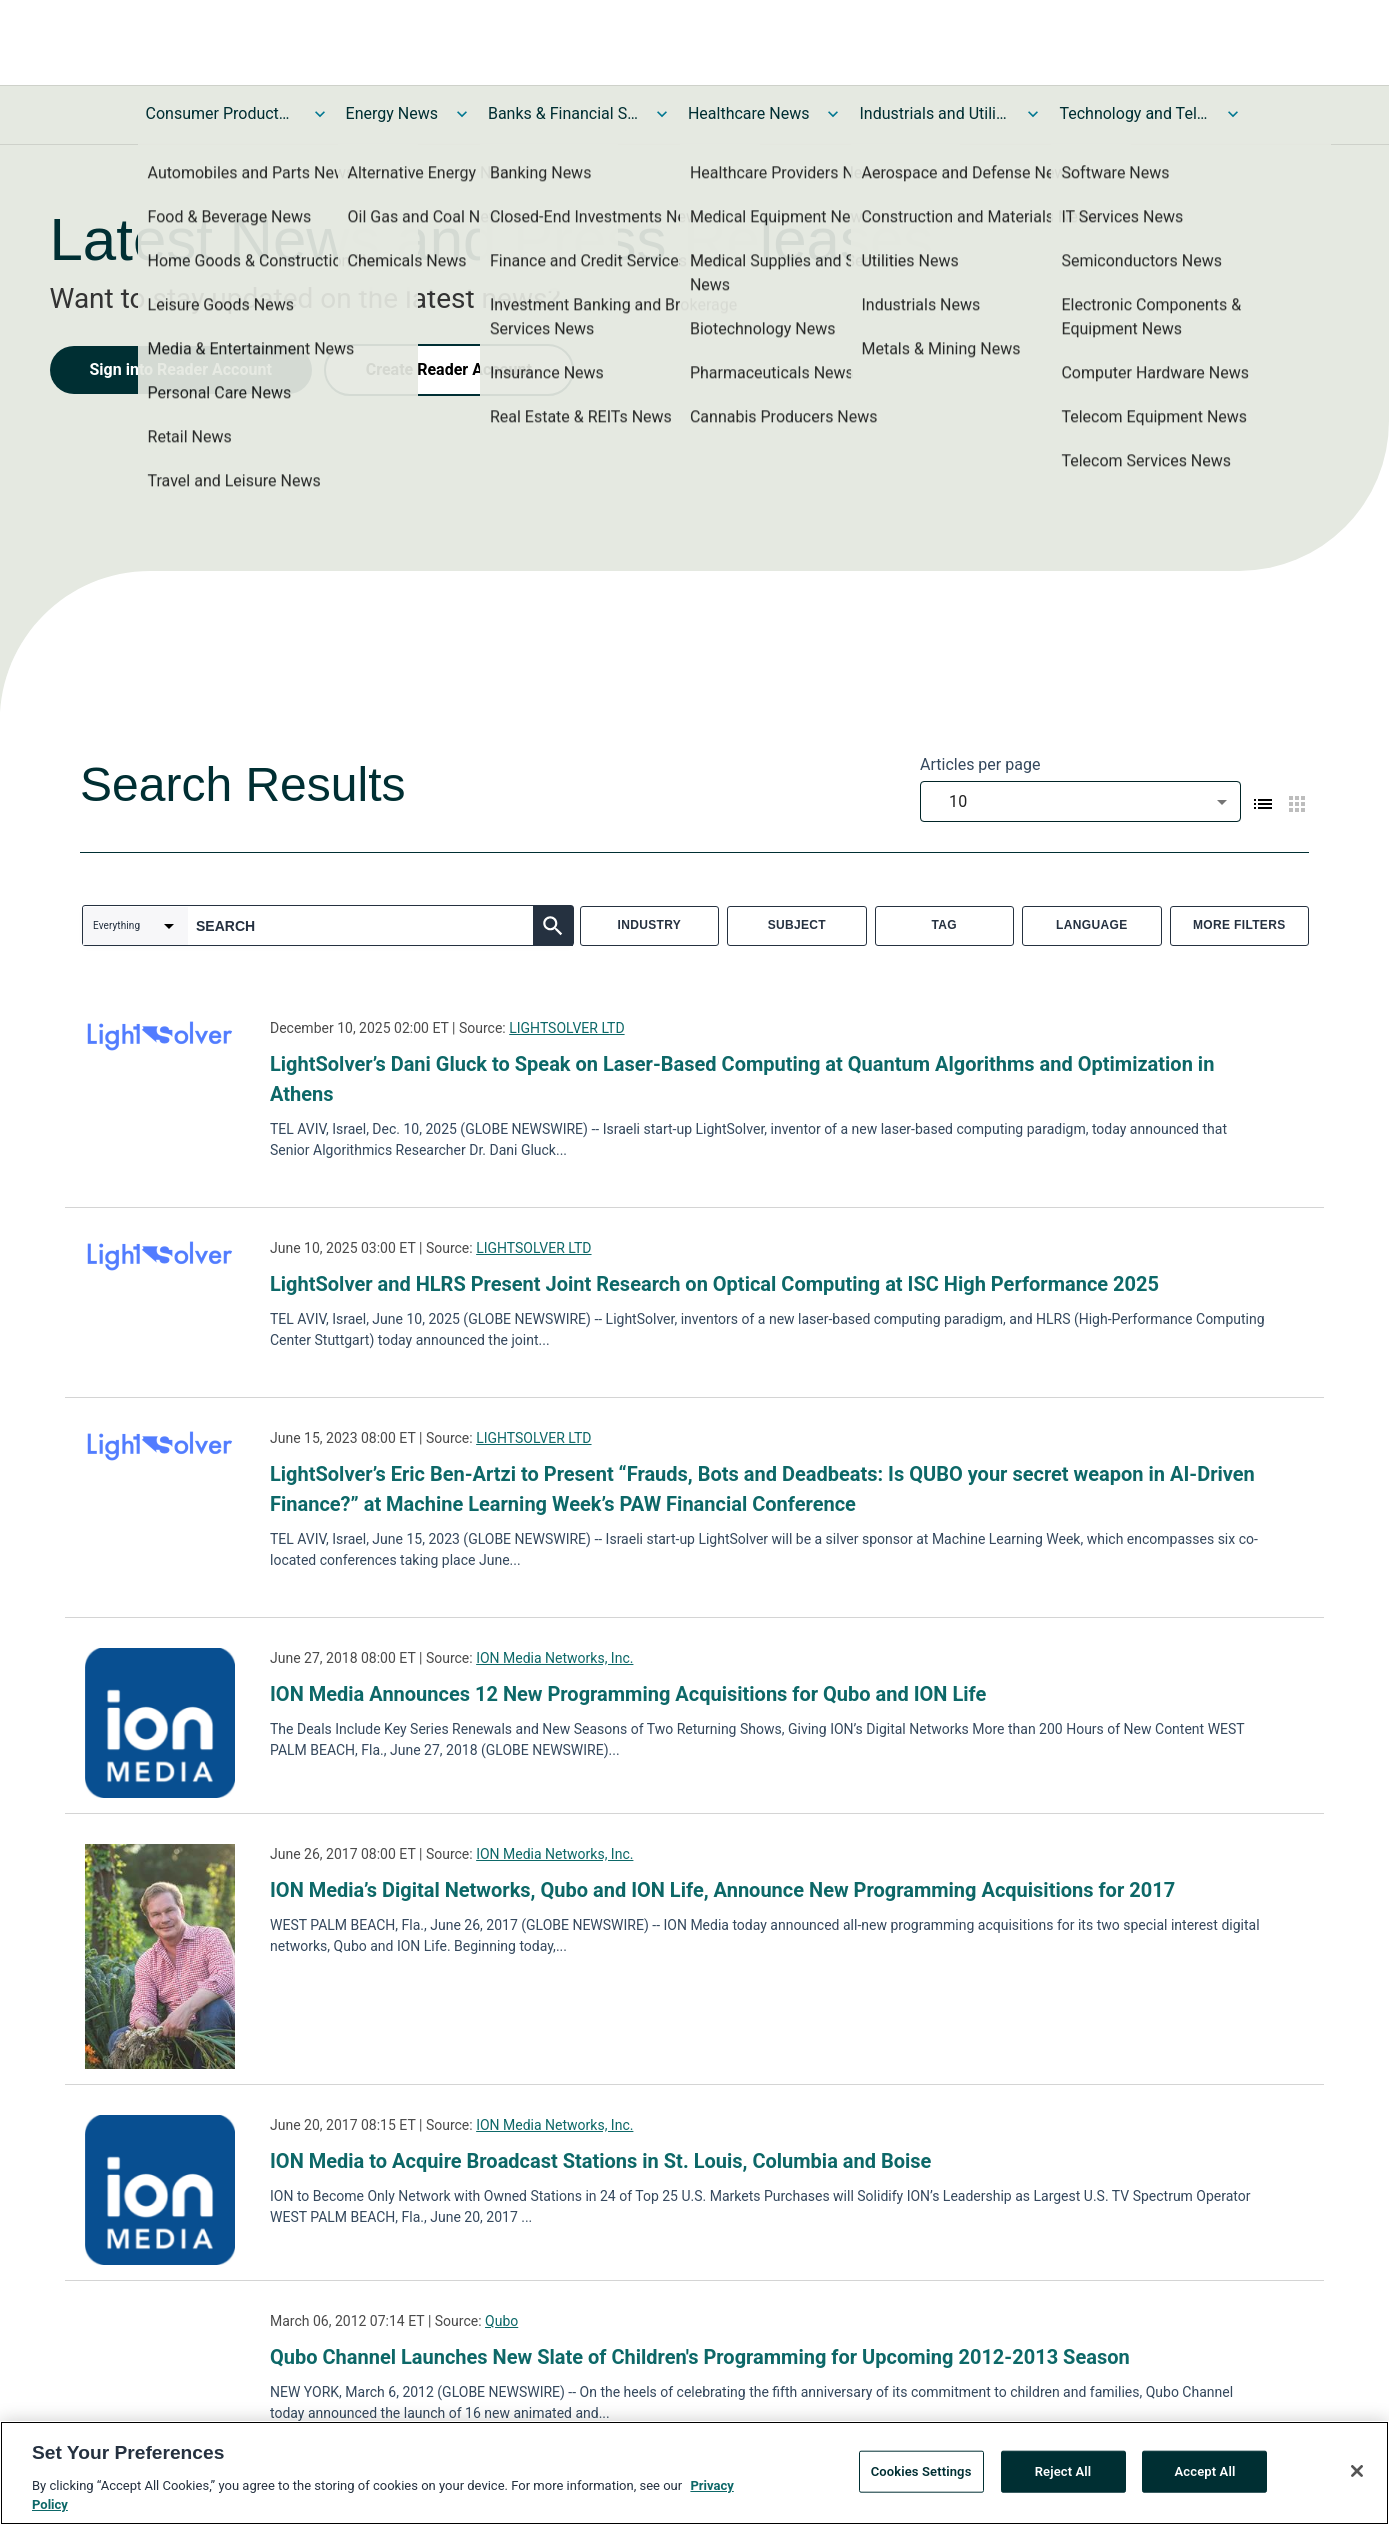 Image resolution: width=1389 pixels, height=2525 pixels. What do you see at coordinates (934, 113) in the screenshot?
I see `Industrials and Utilities News` at bounding box center [934, 113].